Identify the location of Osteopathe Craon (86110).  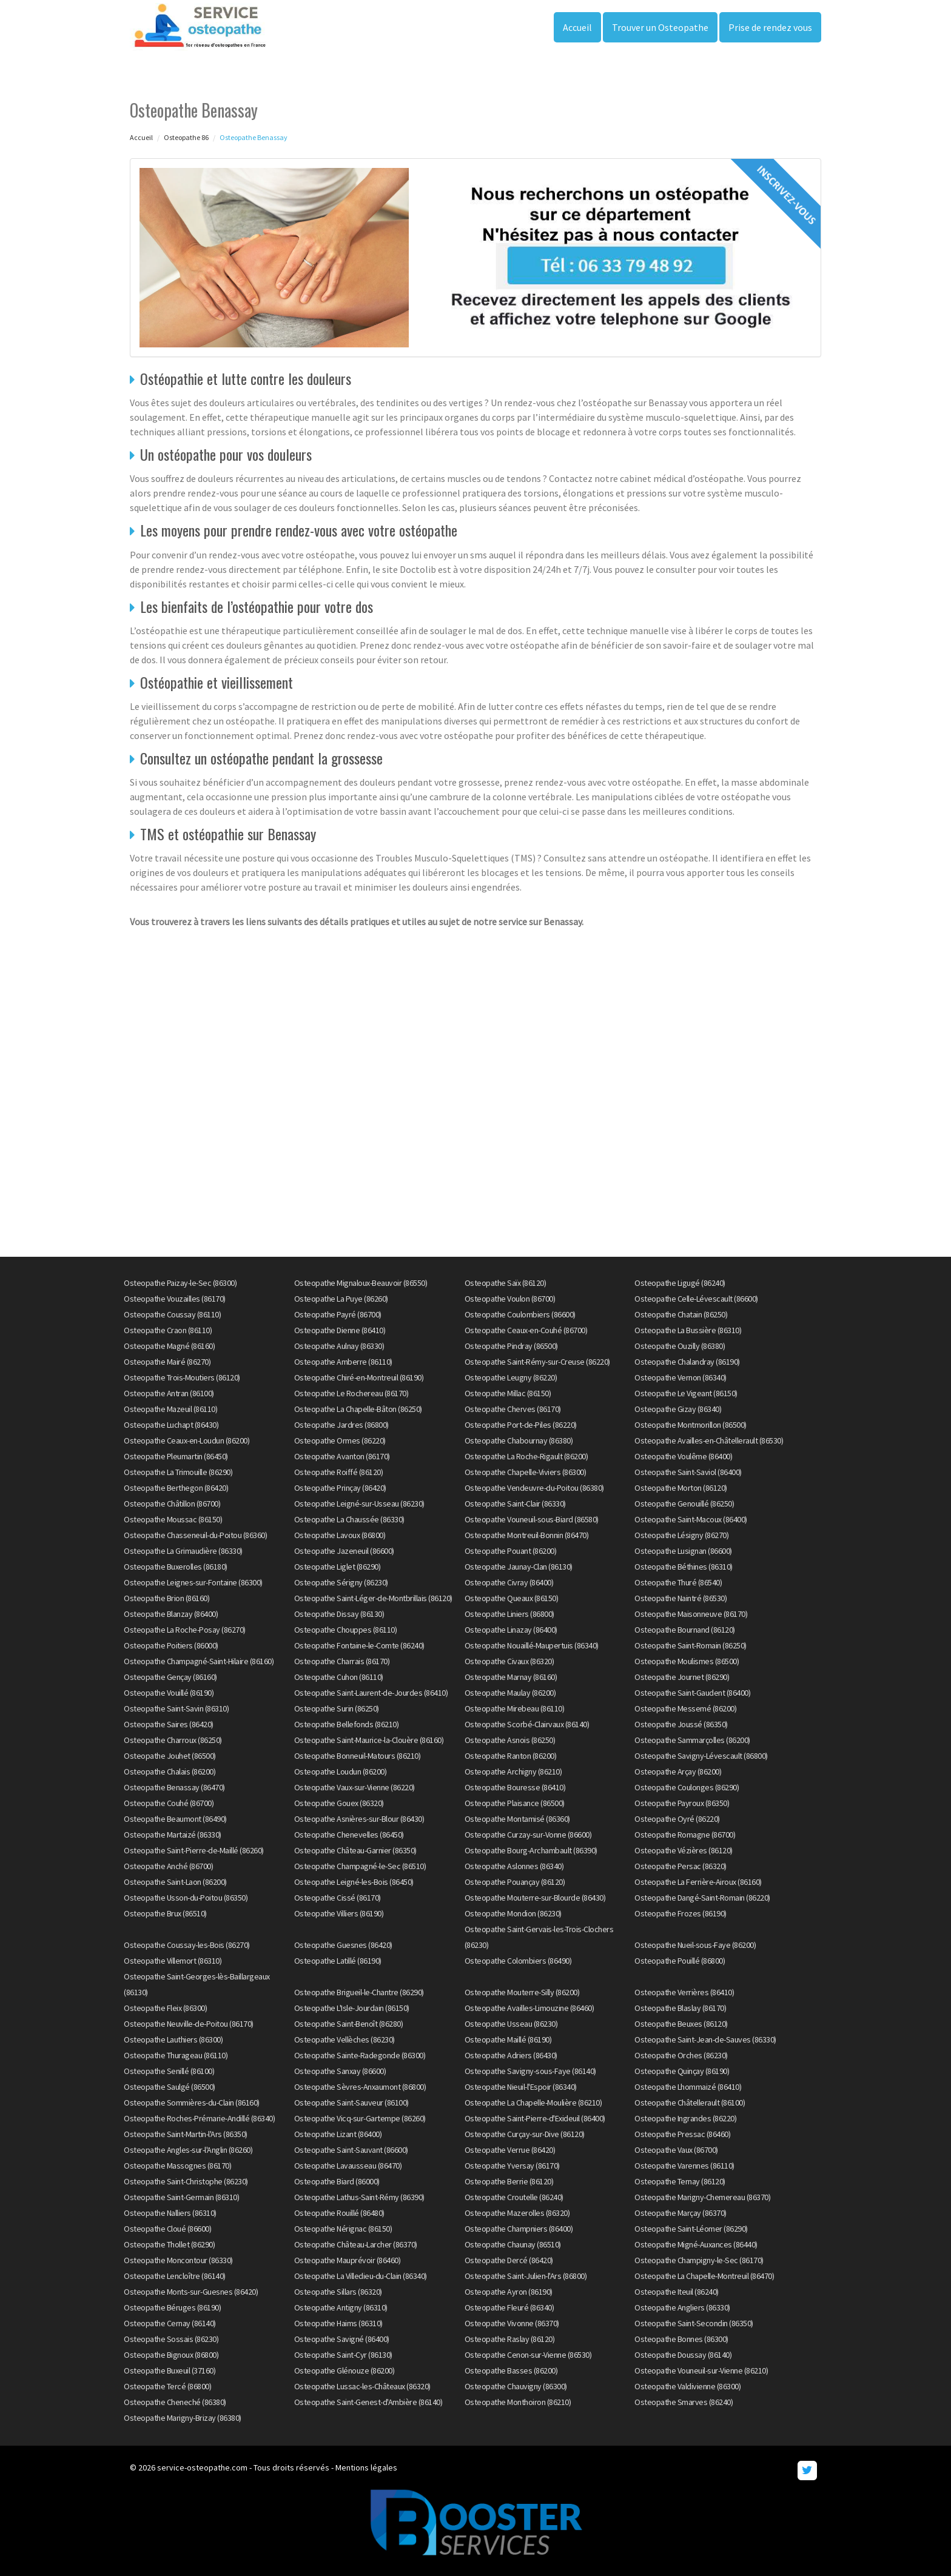
(168, 1330).